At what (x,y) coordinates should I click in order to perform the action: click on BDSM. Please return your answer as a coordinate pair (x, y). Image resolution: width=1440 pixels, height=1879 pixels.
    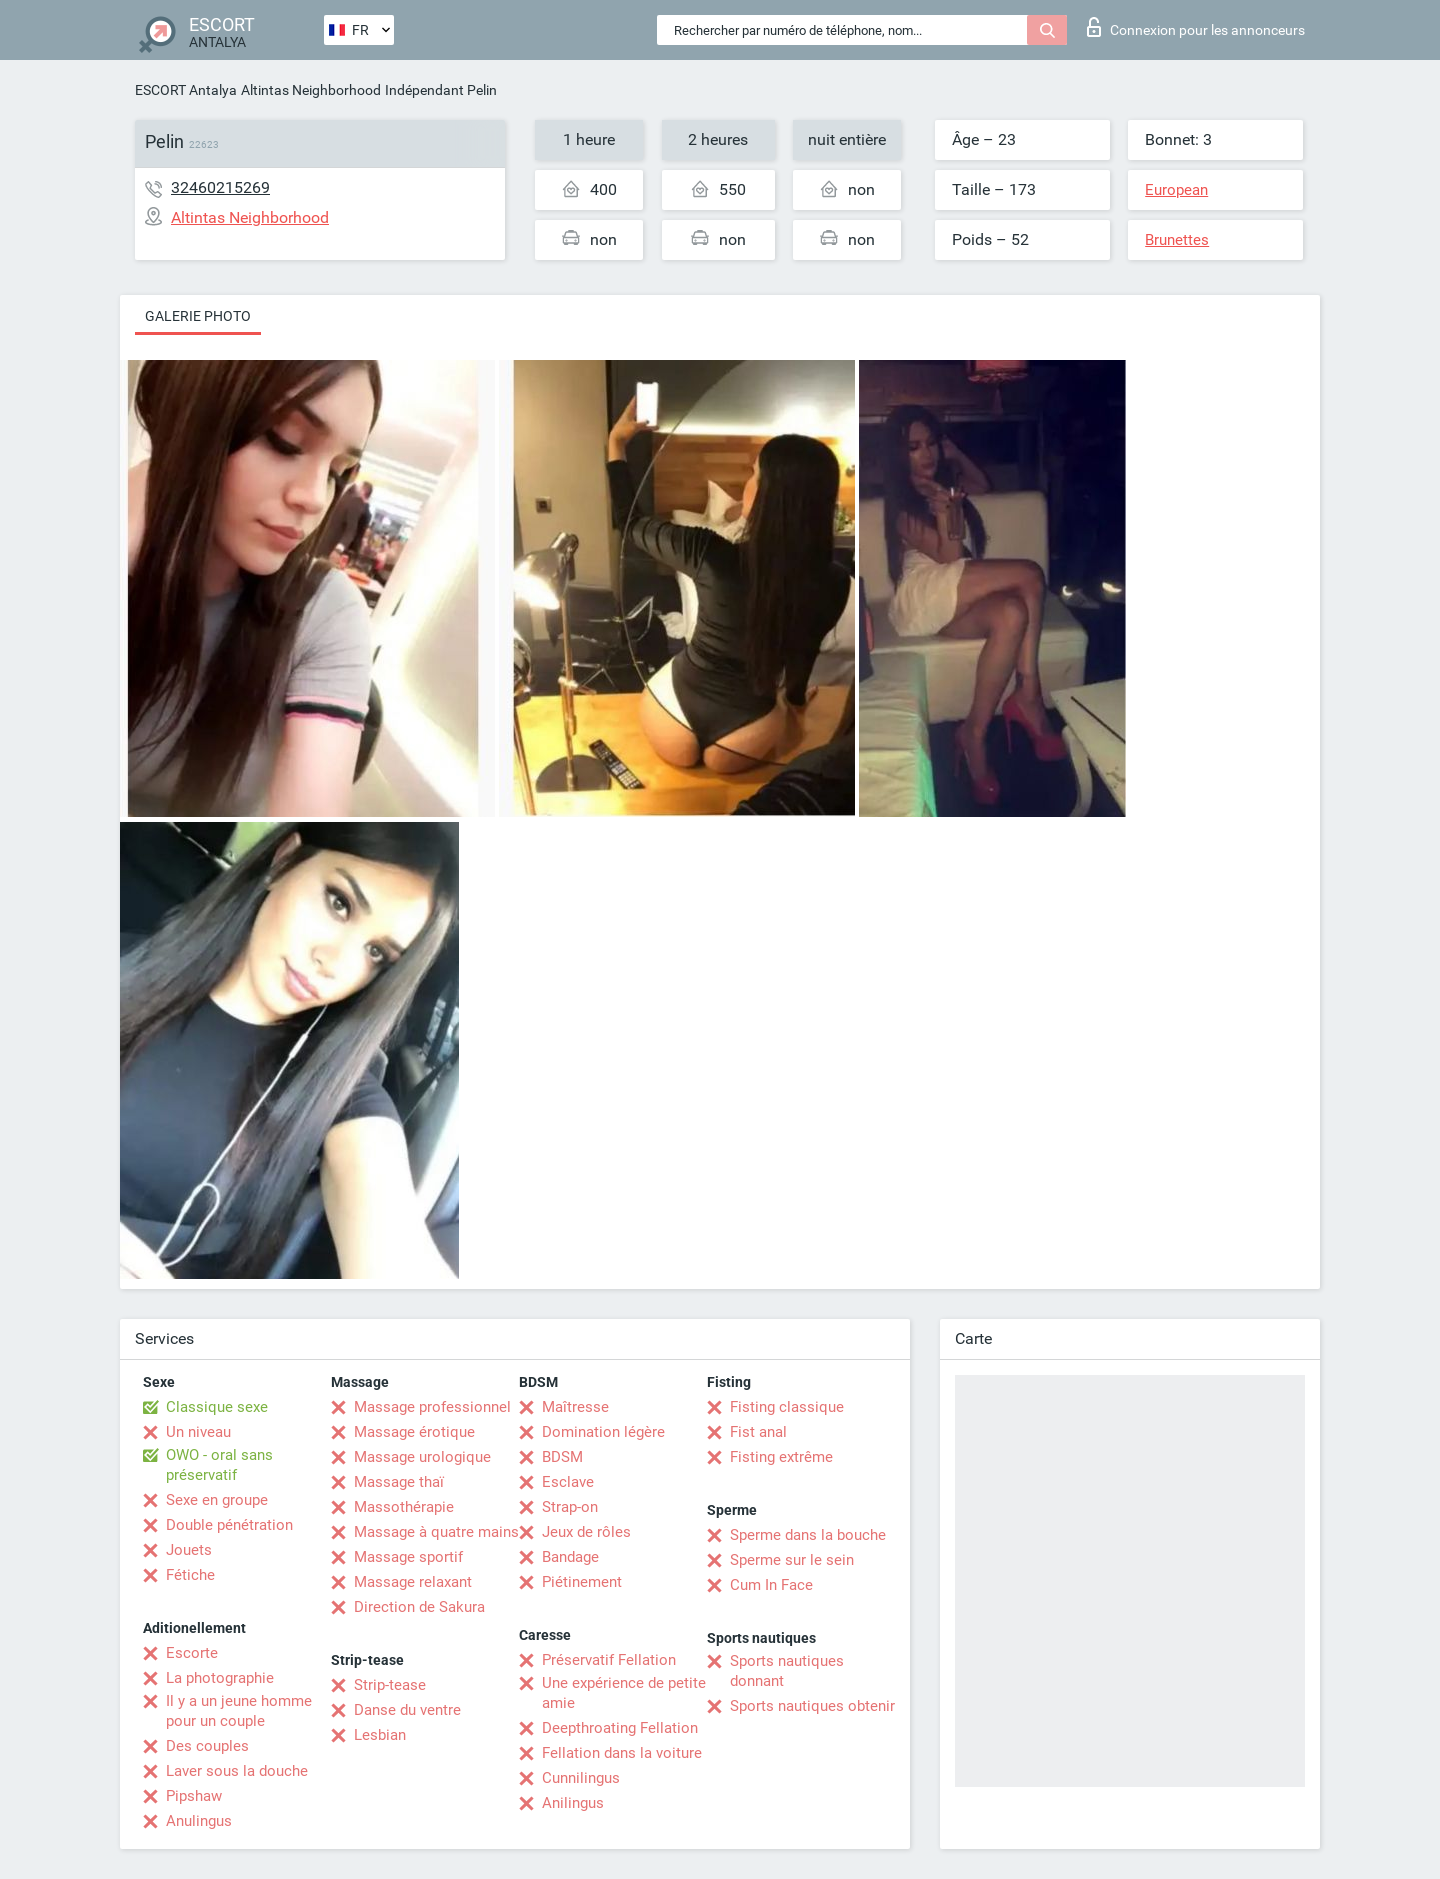
    Looking at the image, I should click on (562, 1457).